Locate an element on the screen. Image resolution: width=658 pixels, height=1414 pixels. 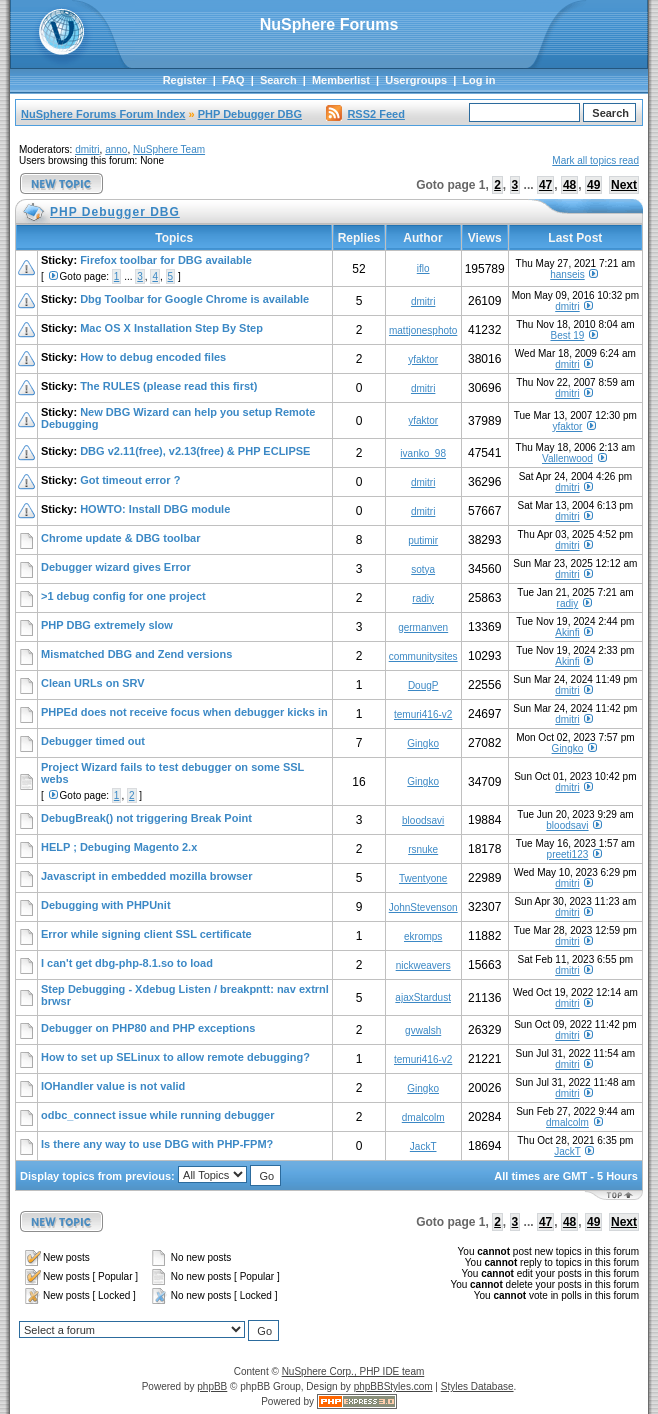
Firefox toolbar for DBG available is located at coordinates (166, 260).